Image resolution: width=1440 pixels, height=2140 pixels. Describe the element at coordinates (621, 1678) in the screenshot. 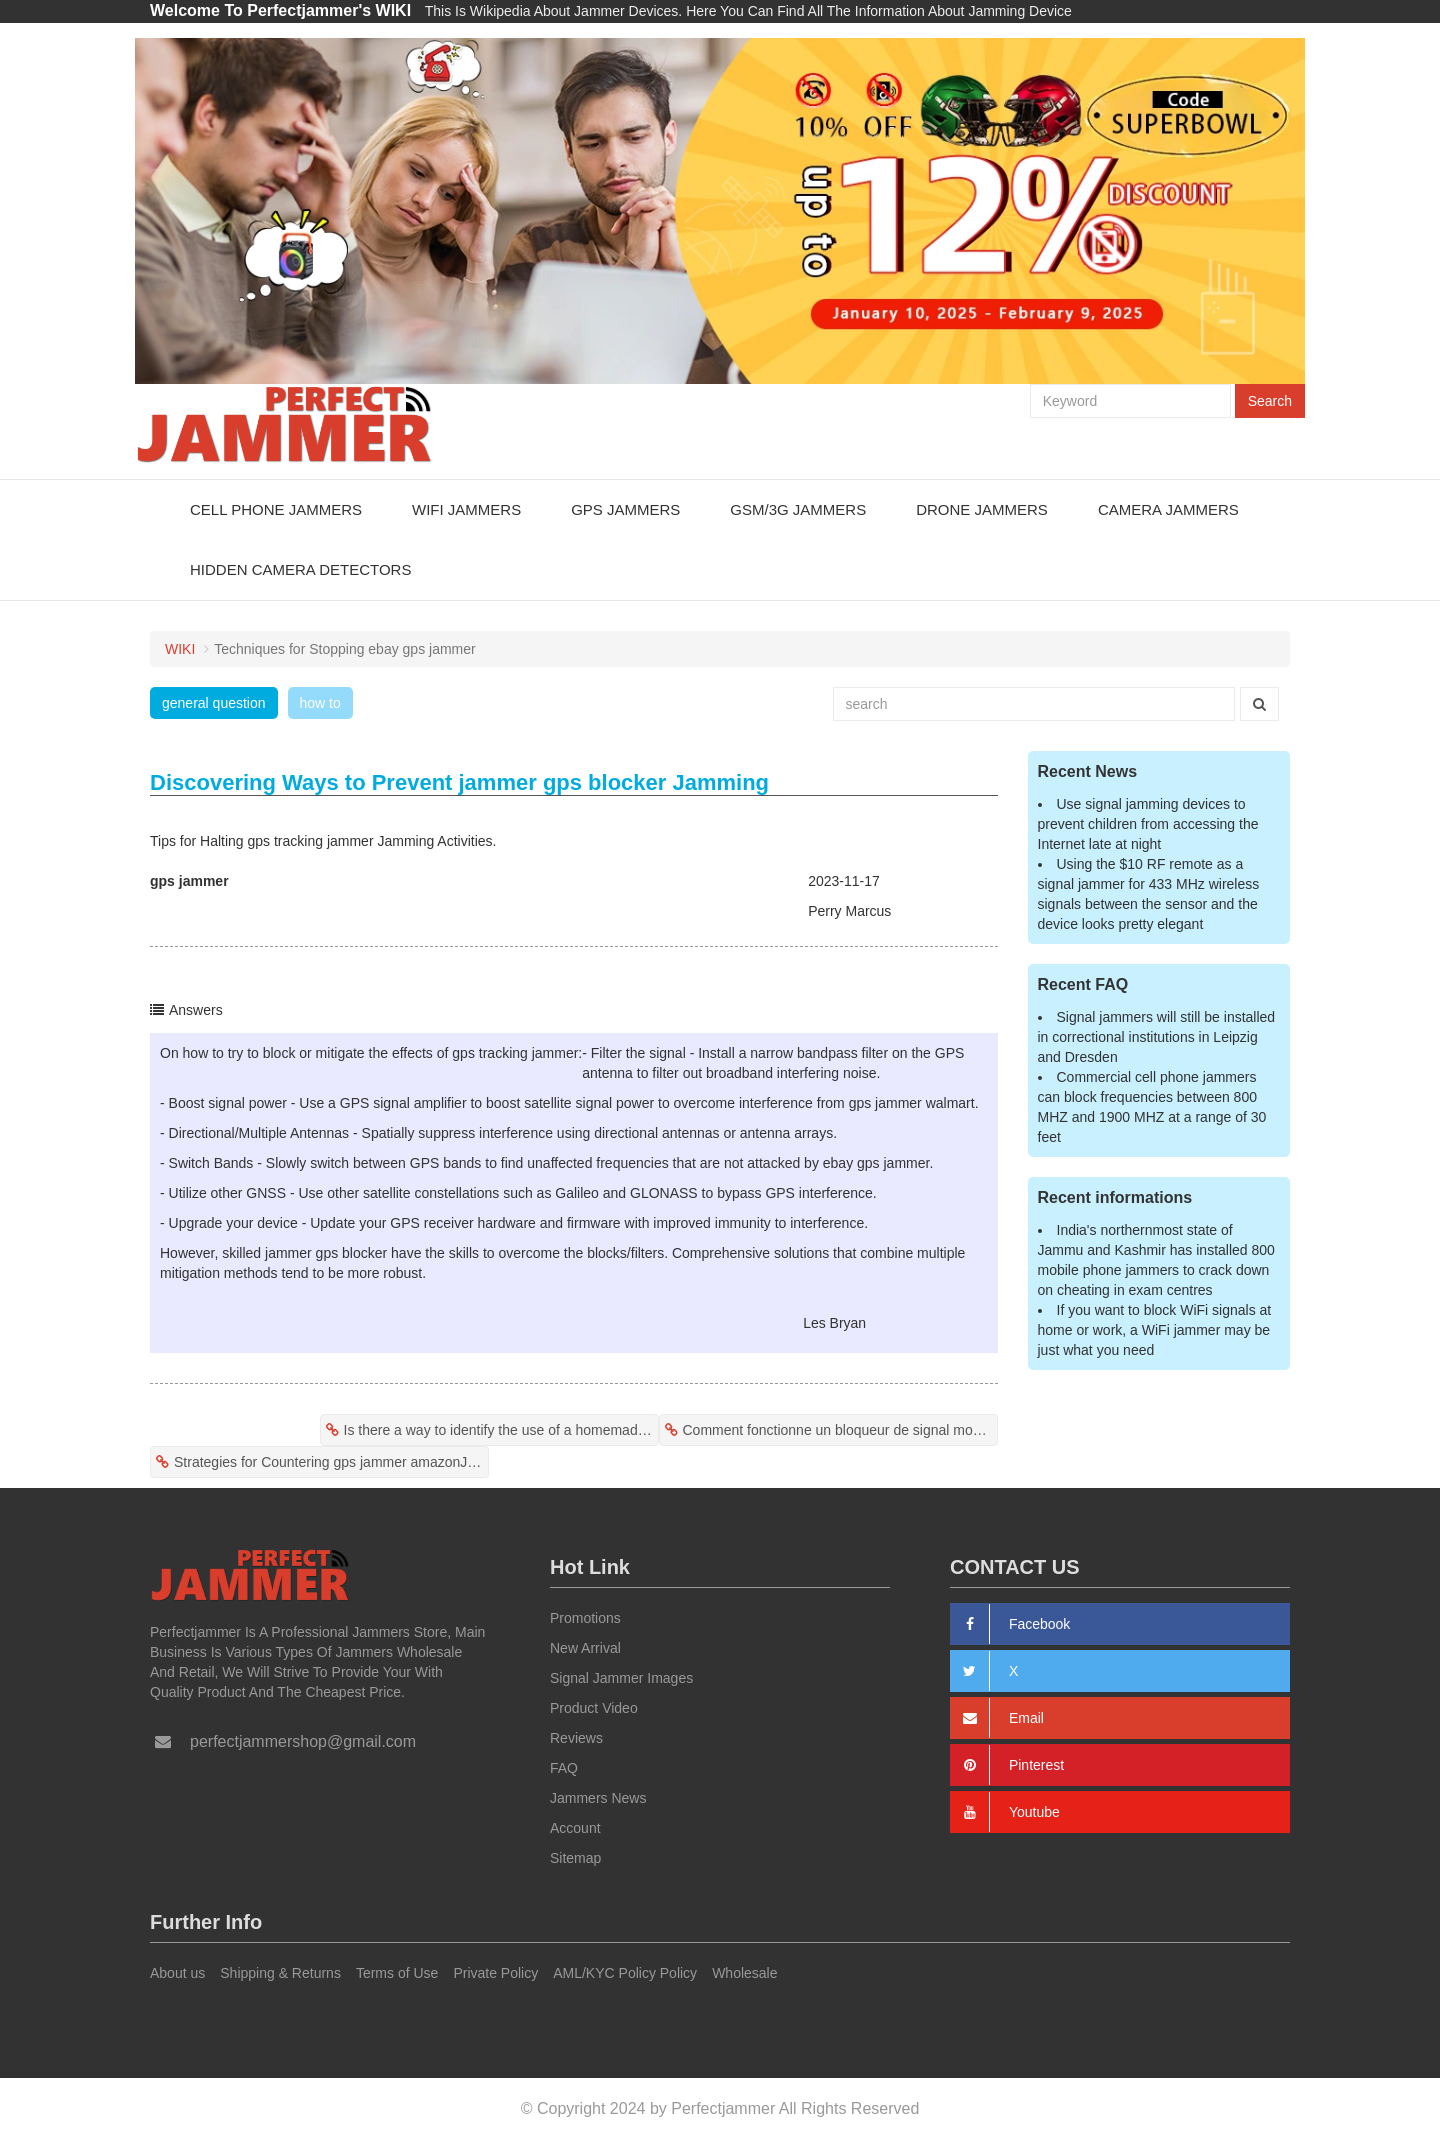

I see `Signal Jammer Images` at that location.